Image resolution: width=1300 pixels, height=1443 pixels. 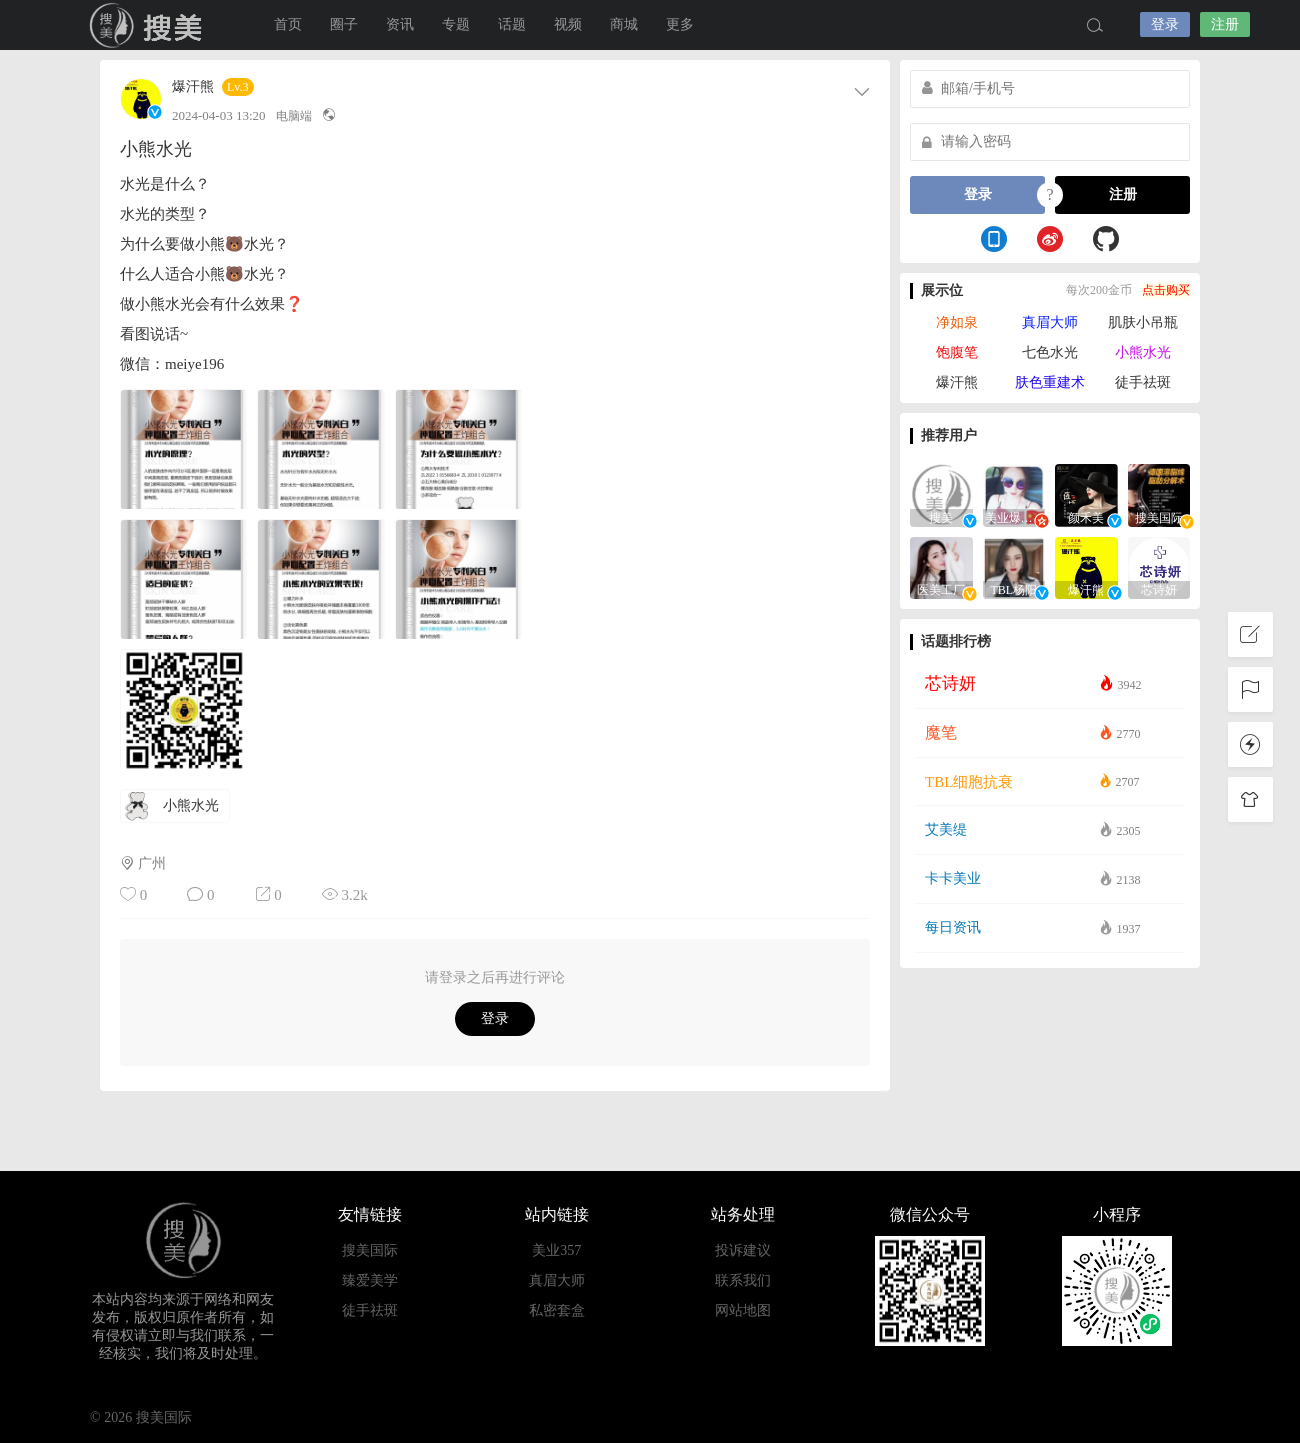 I want to click on 私密套盒, so click(x=557, y=1310).